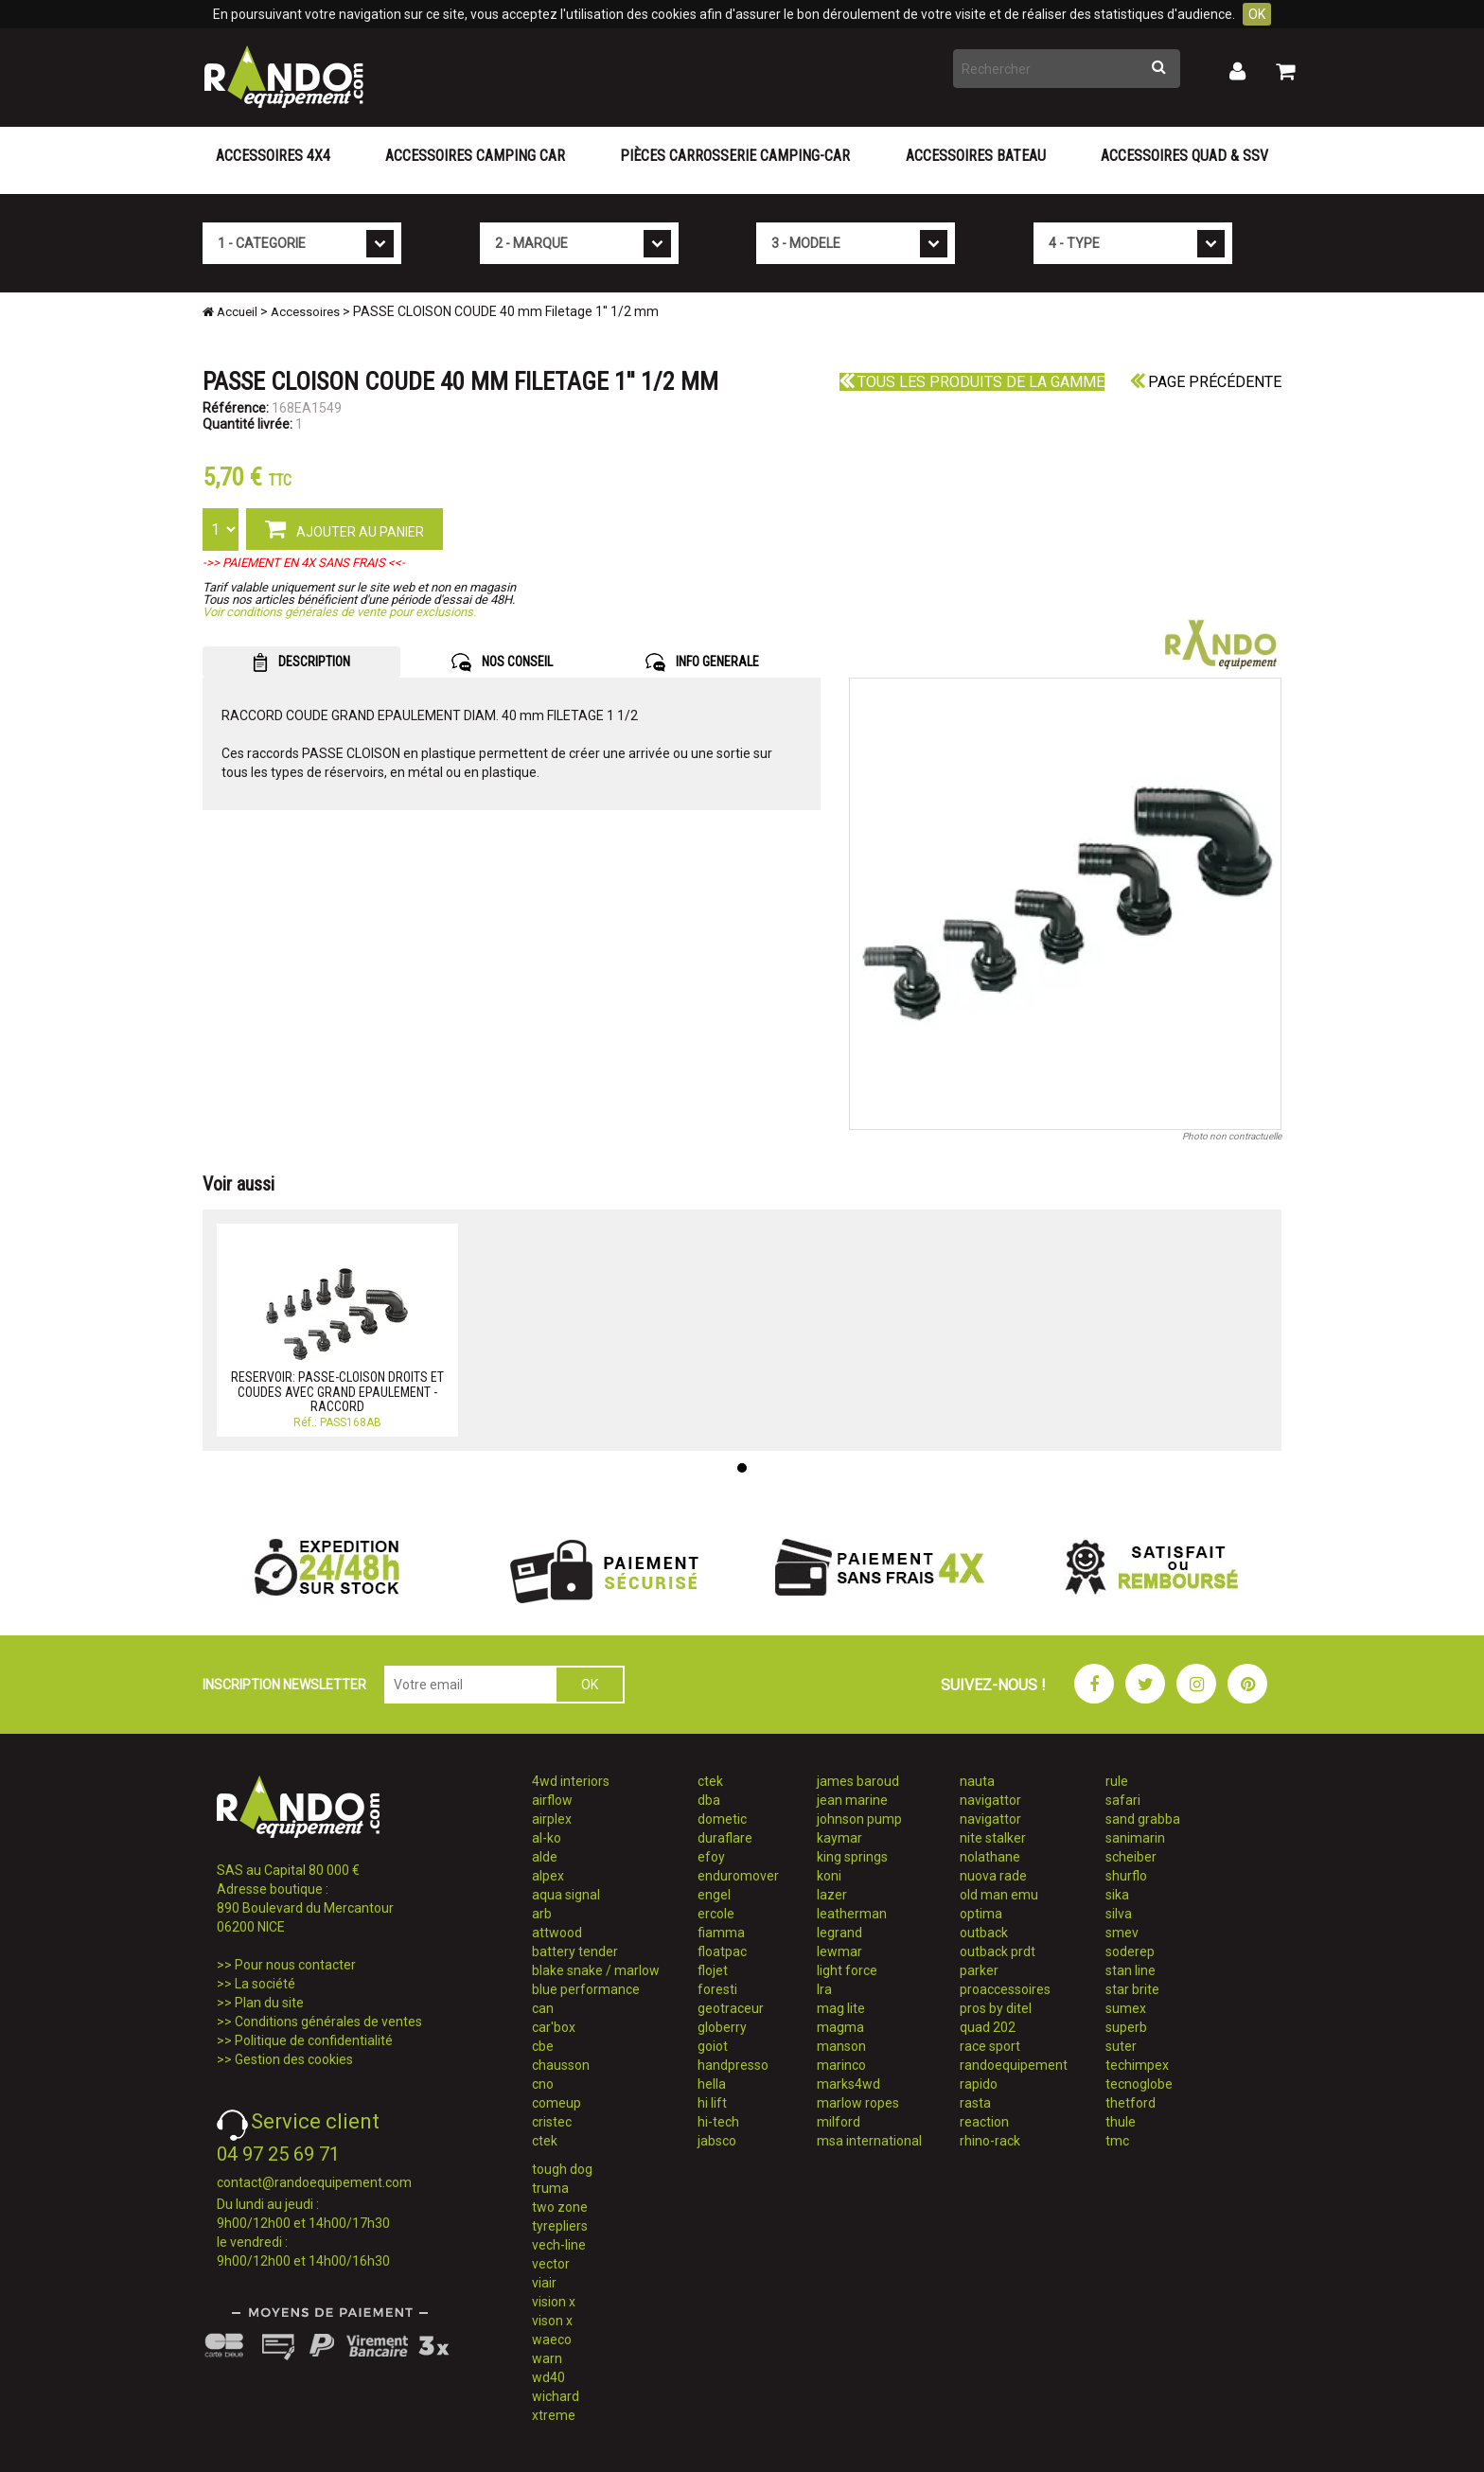 The width and height of the screenshot is (1484, 2472). I want to click on rhino-rack, so click(990, 2140).